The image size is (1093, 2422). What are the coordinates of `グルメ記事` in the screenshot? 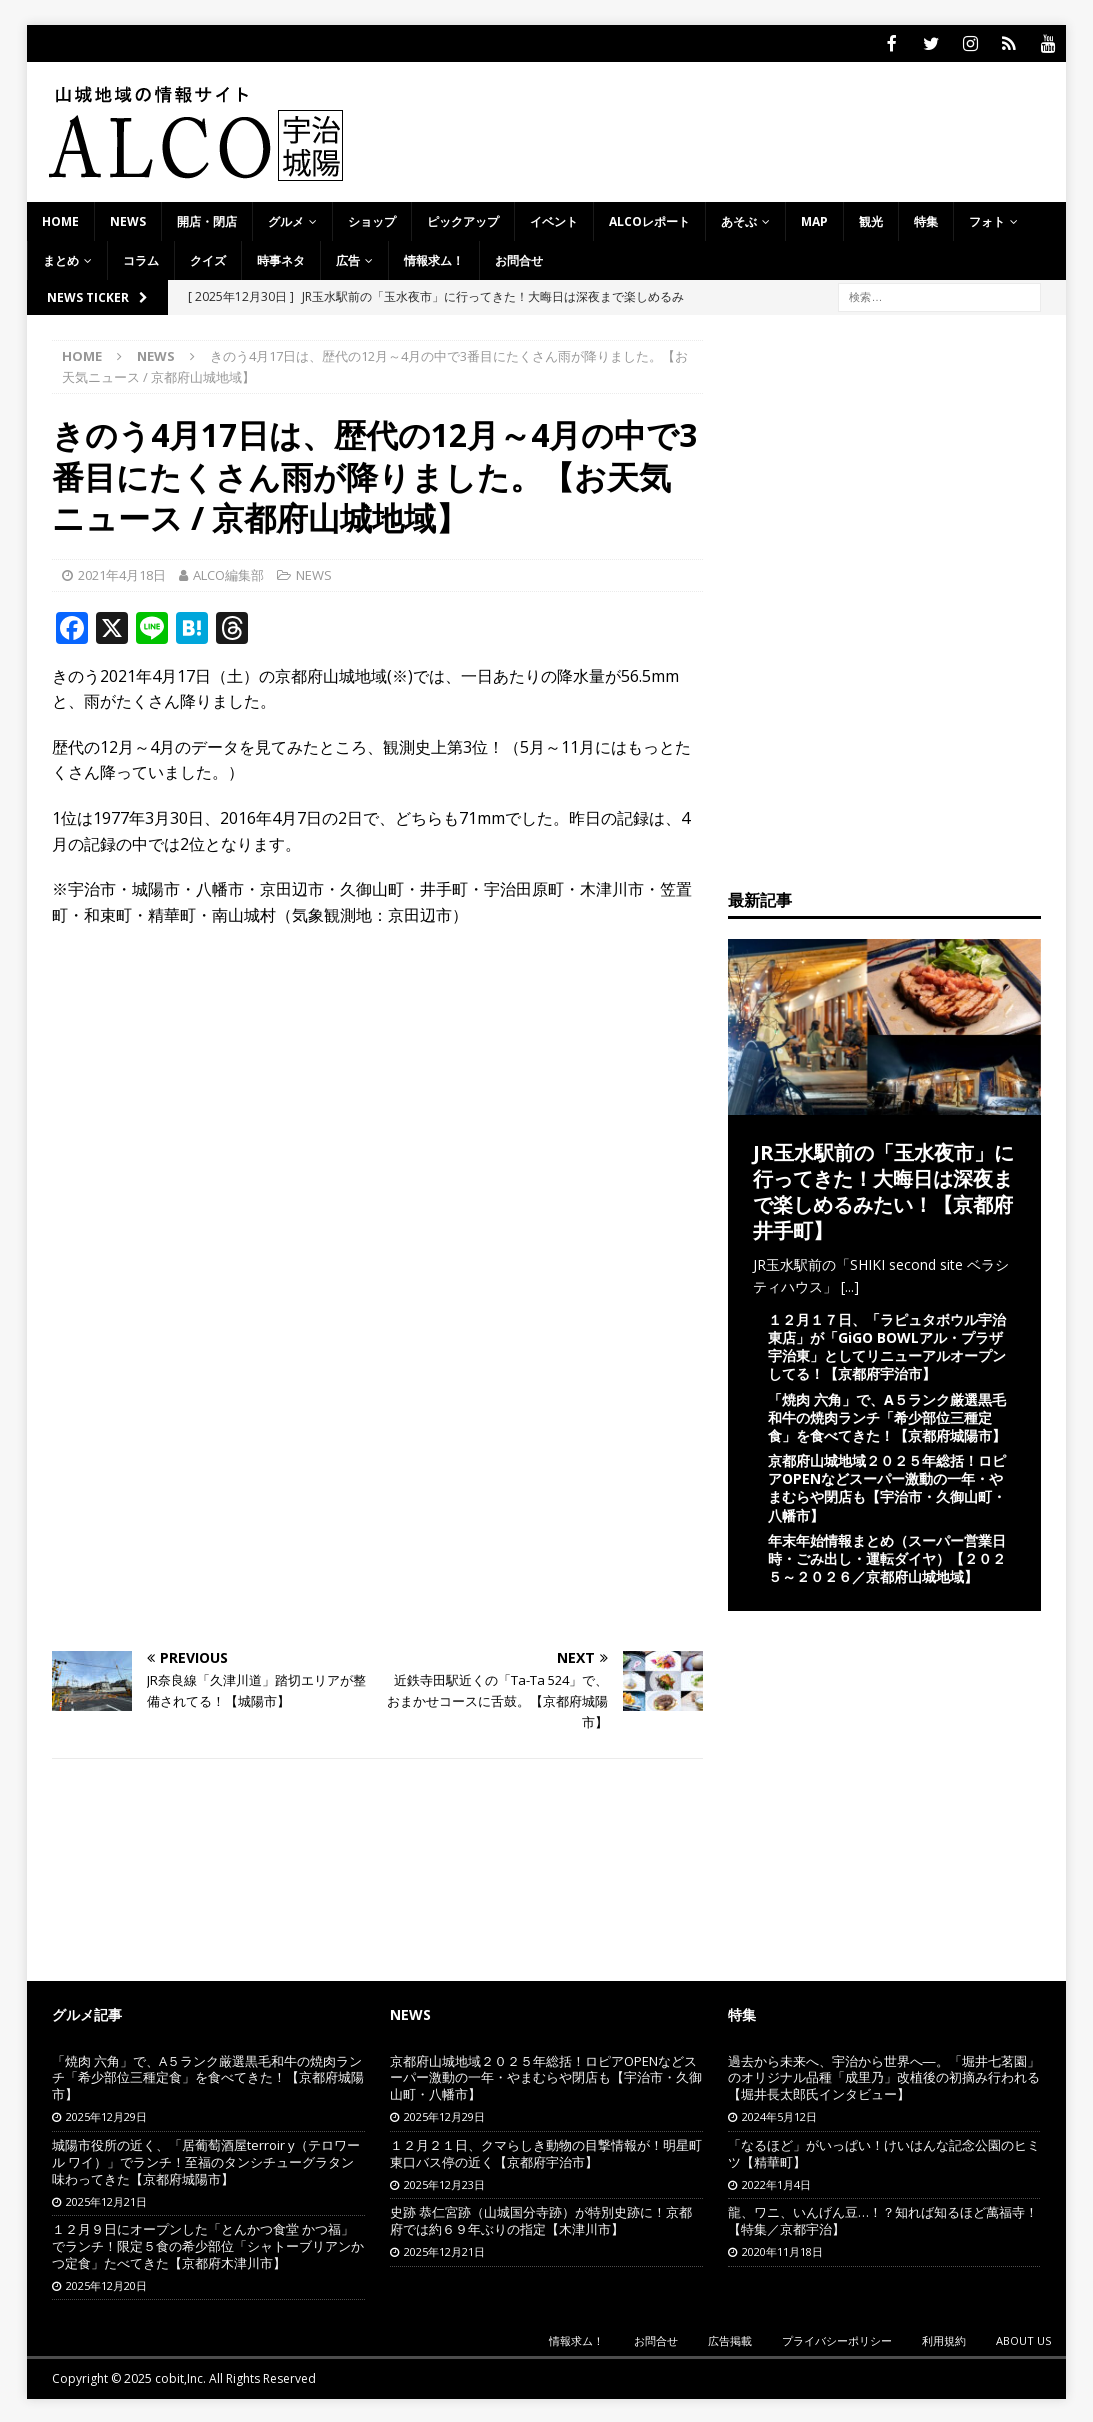 It's located at (87, 2012).